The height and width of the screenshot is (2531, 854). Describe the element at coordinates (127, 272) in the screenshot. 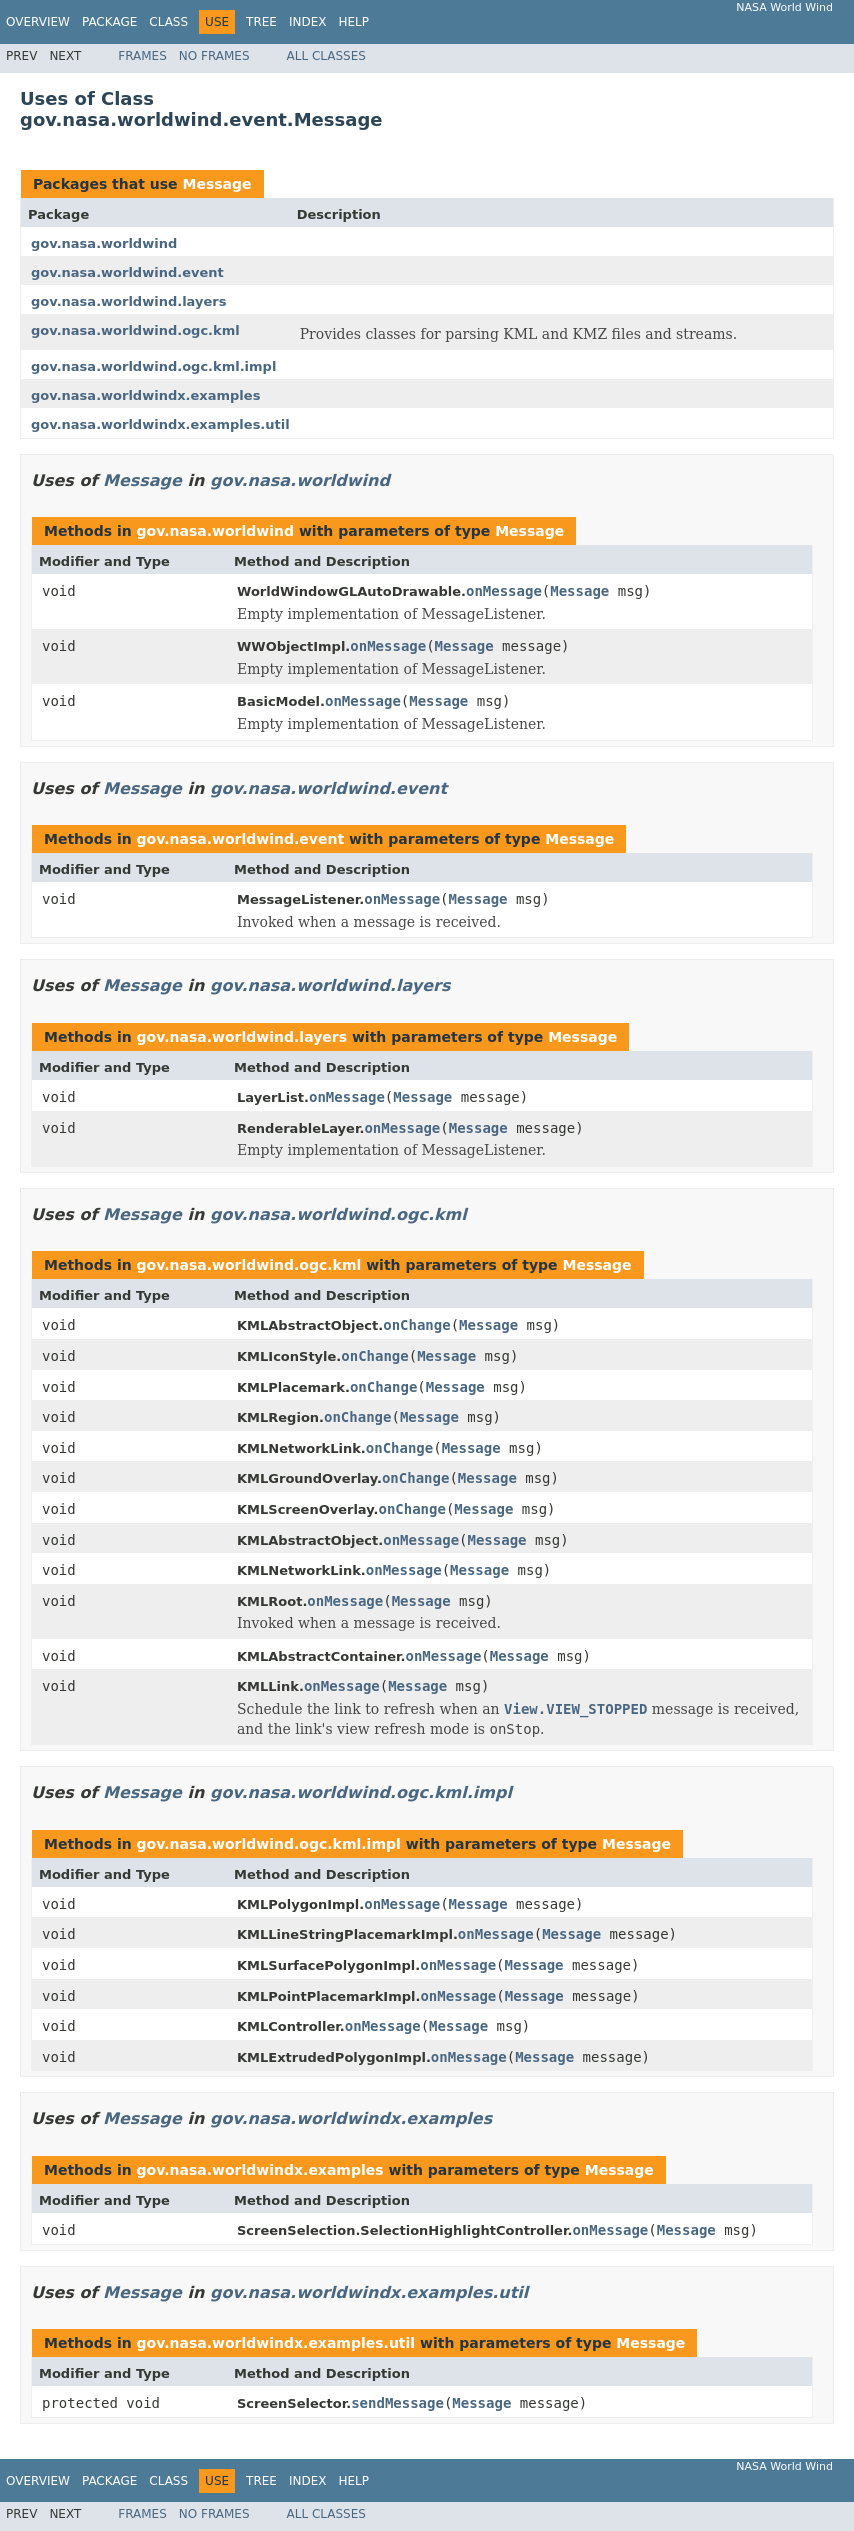

I see `gov.nasa.worldwind.event` at that location.